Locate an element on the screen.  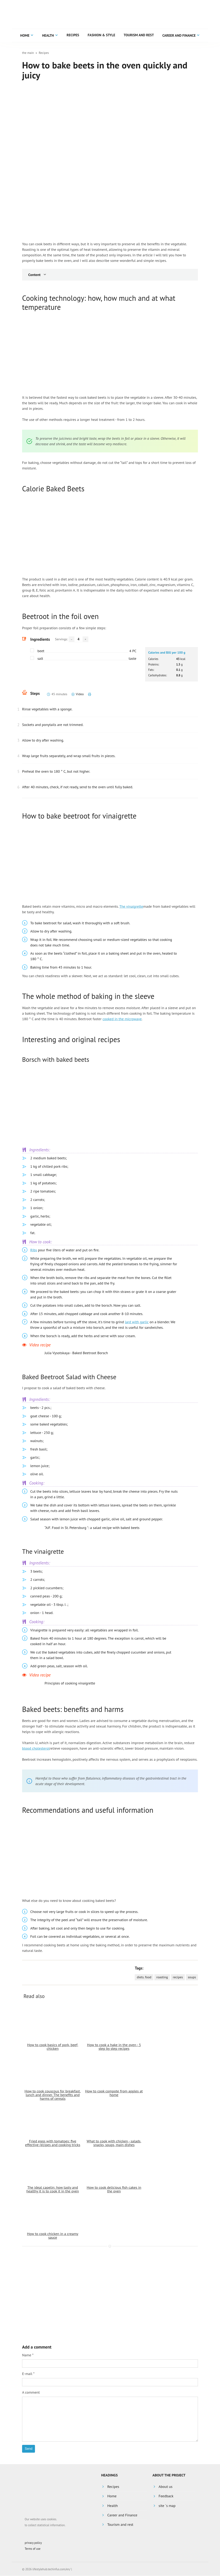
recipes is located at coordinates (178, 1977).